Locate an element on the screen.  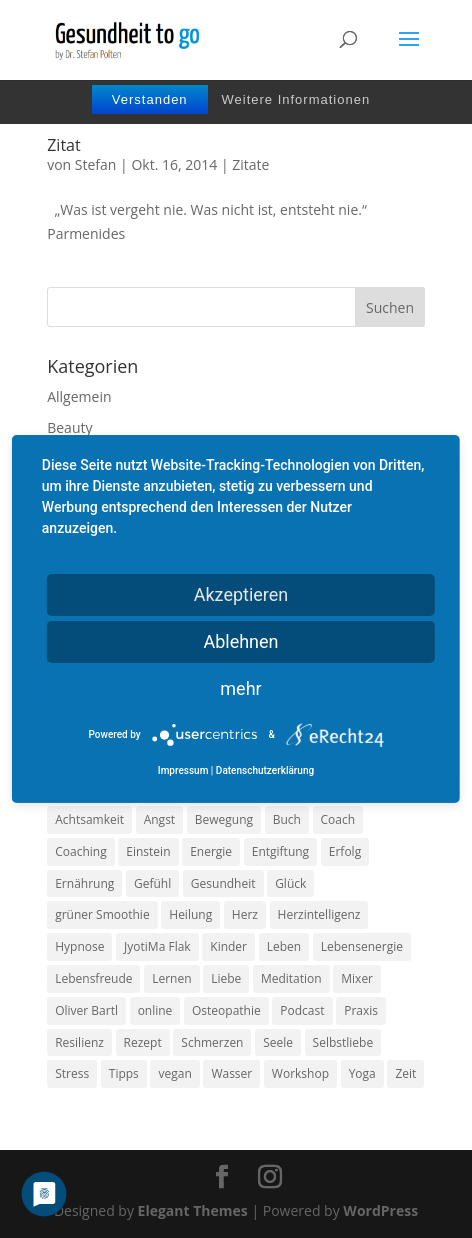
Heilung [Heilung (8 Einträge)] is located at coordinates (190, 914).